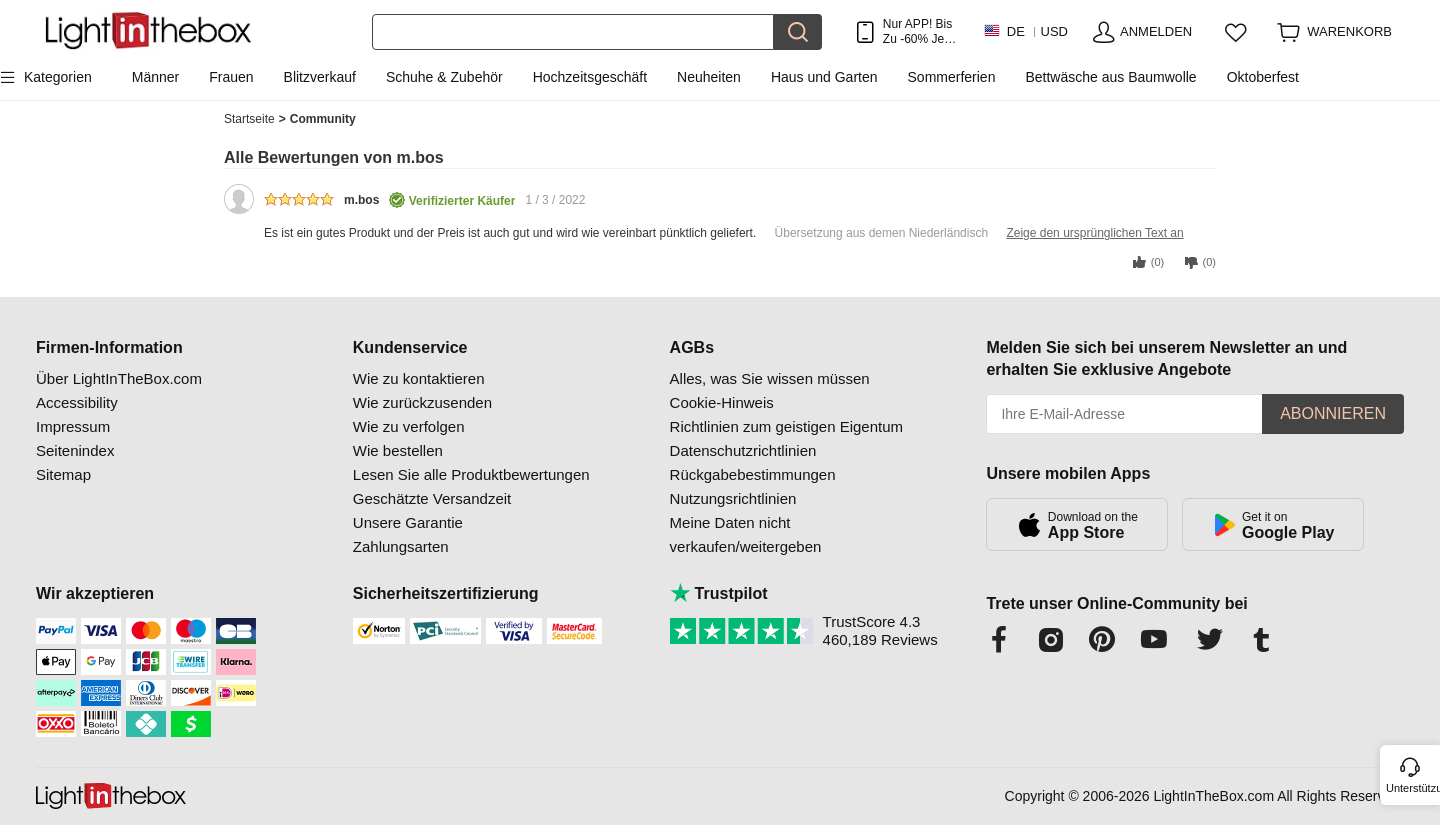  I want to click on Lesen Sie alle Produktbewertungen, so click(471, 474).